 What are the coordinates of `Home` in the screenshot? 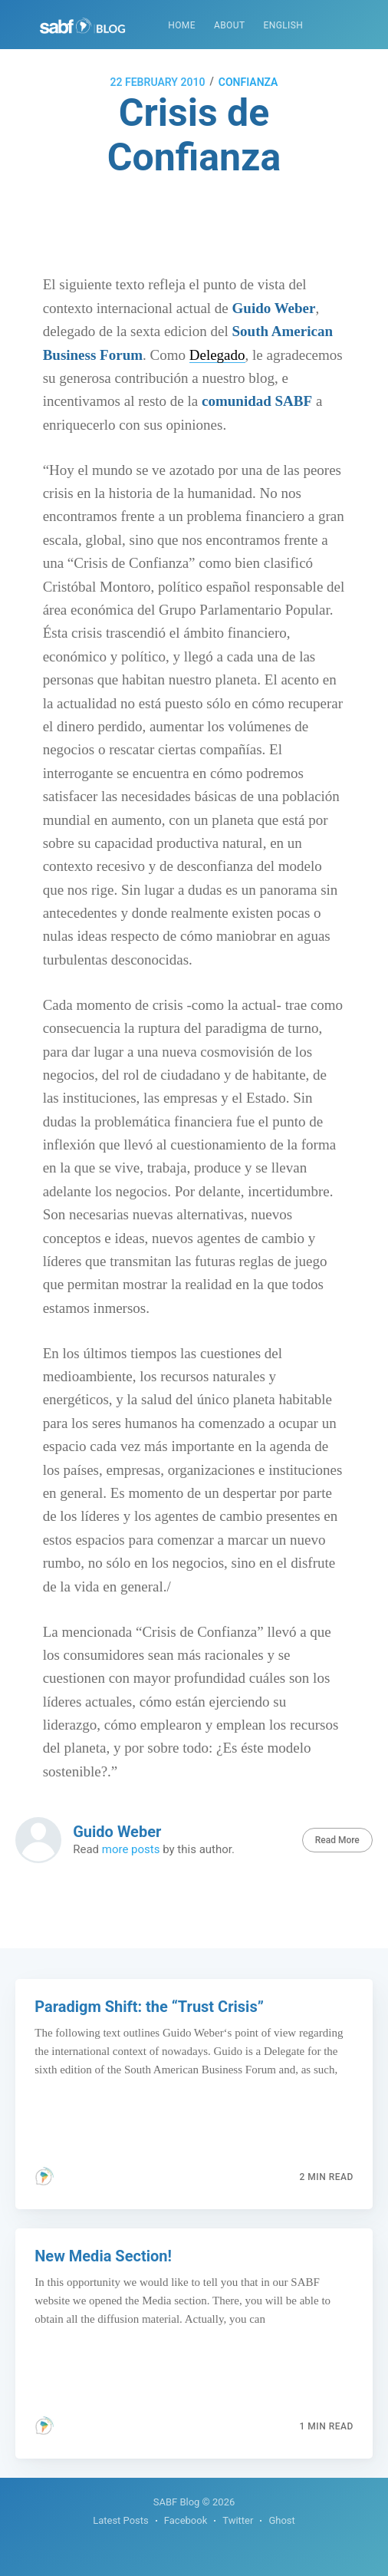 It's located at (182, 25).